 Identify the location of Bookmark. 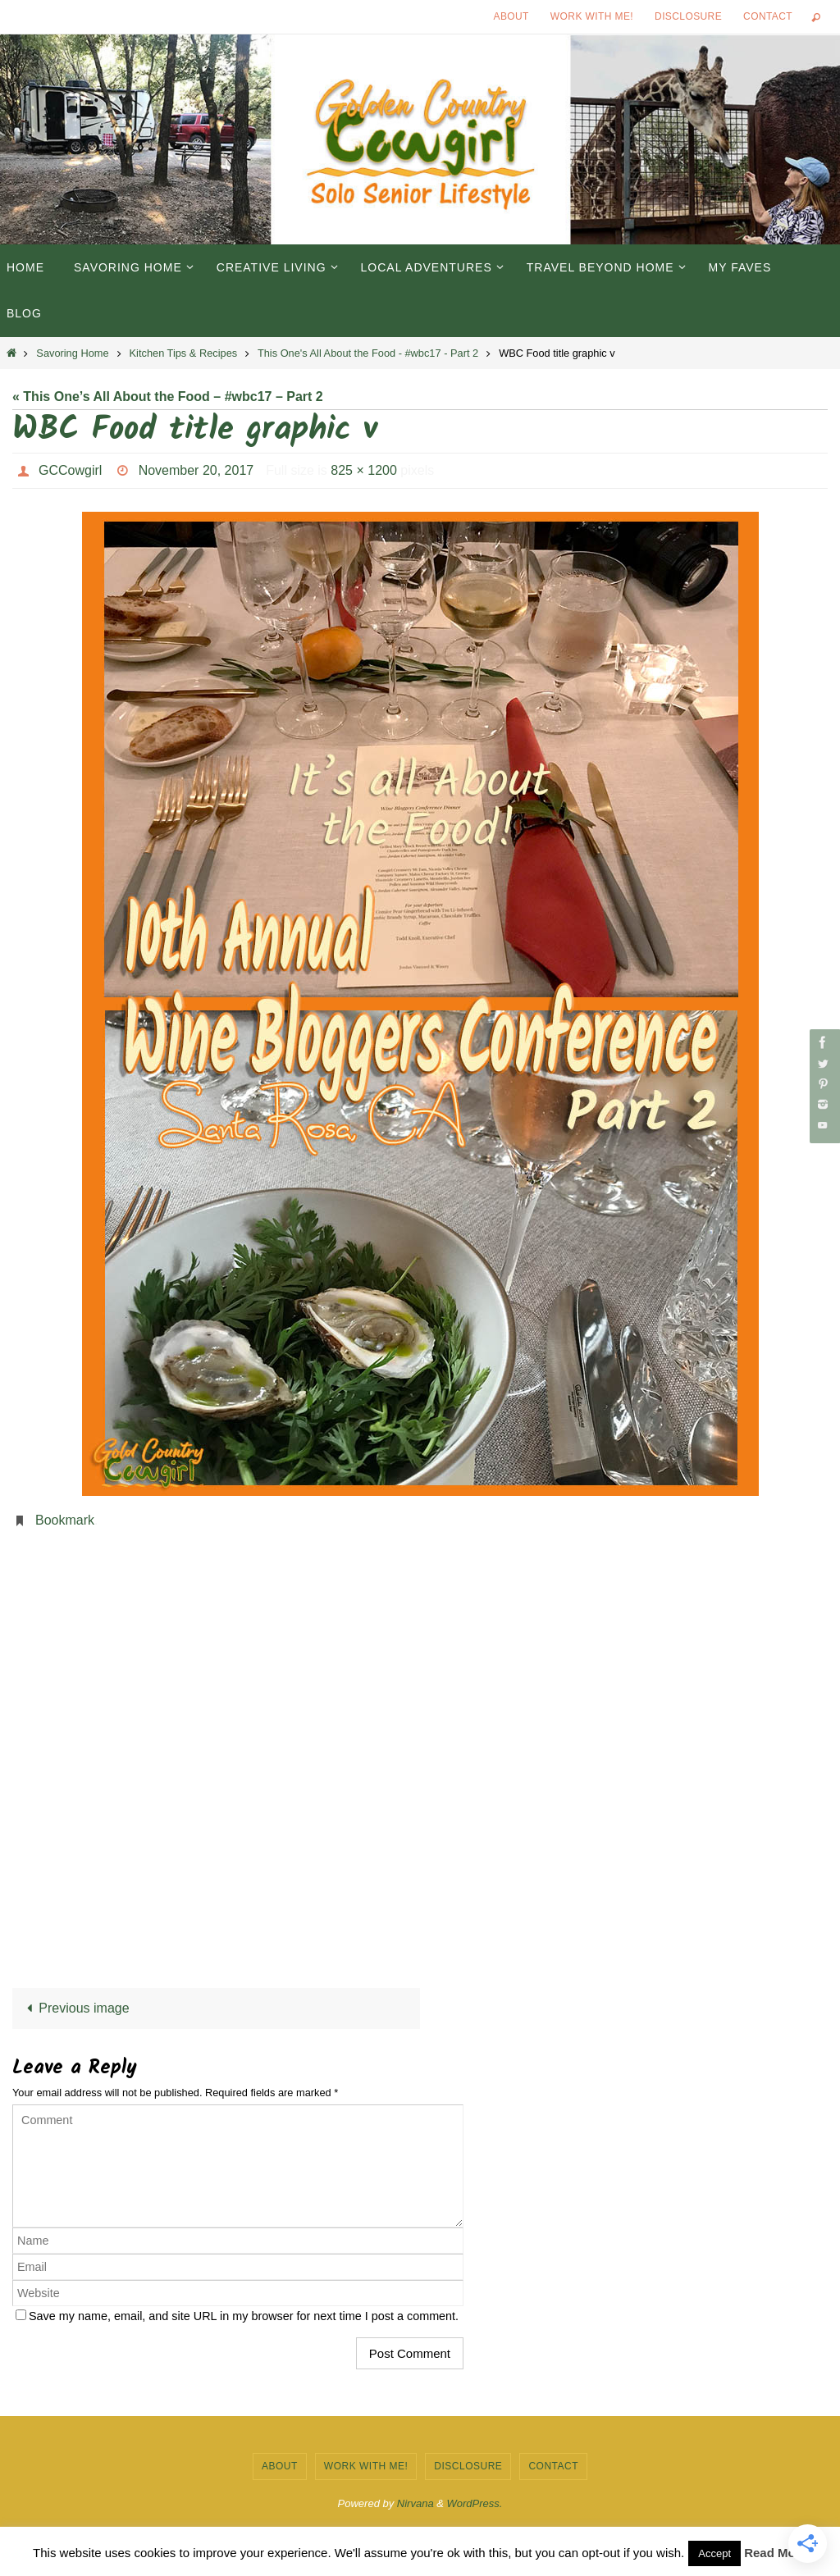
(64, 1520).